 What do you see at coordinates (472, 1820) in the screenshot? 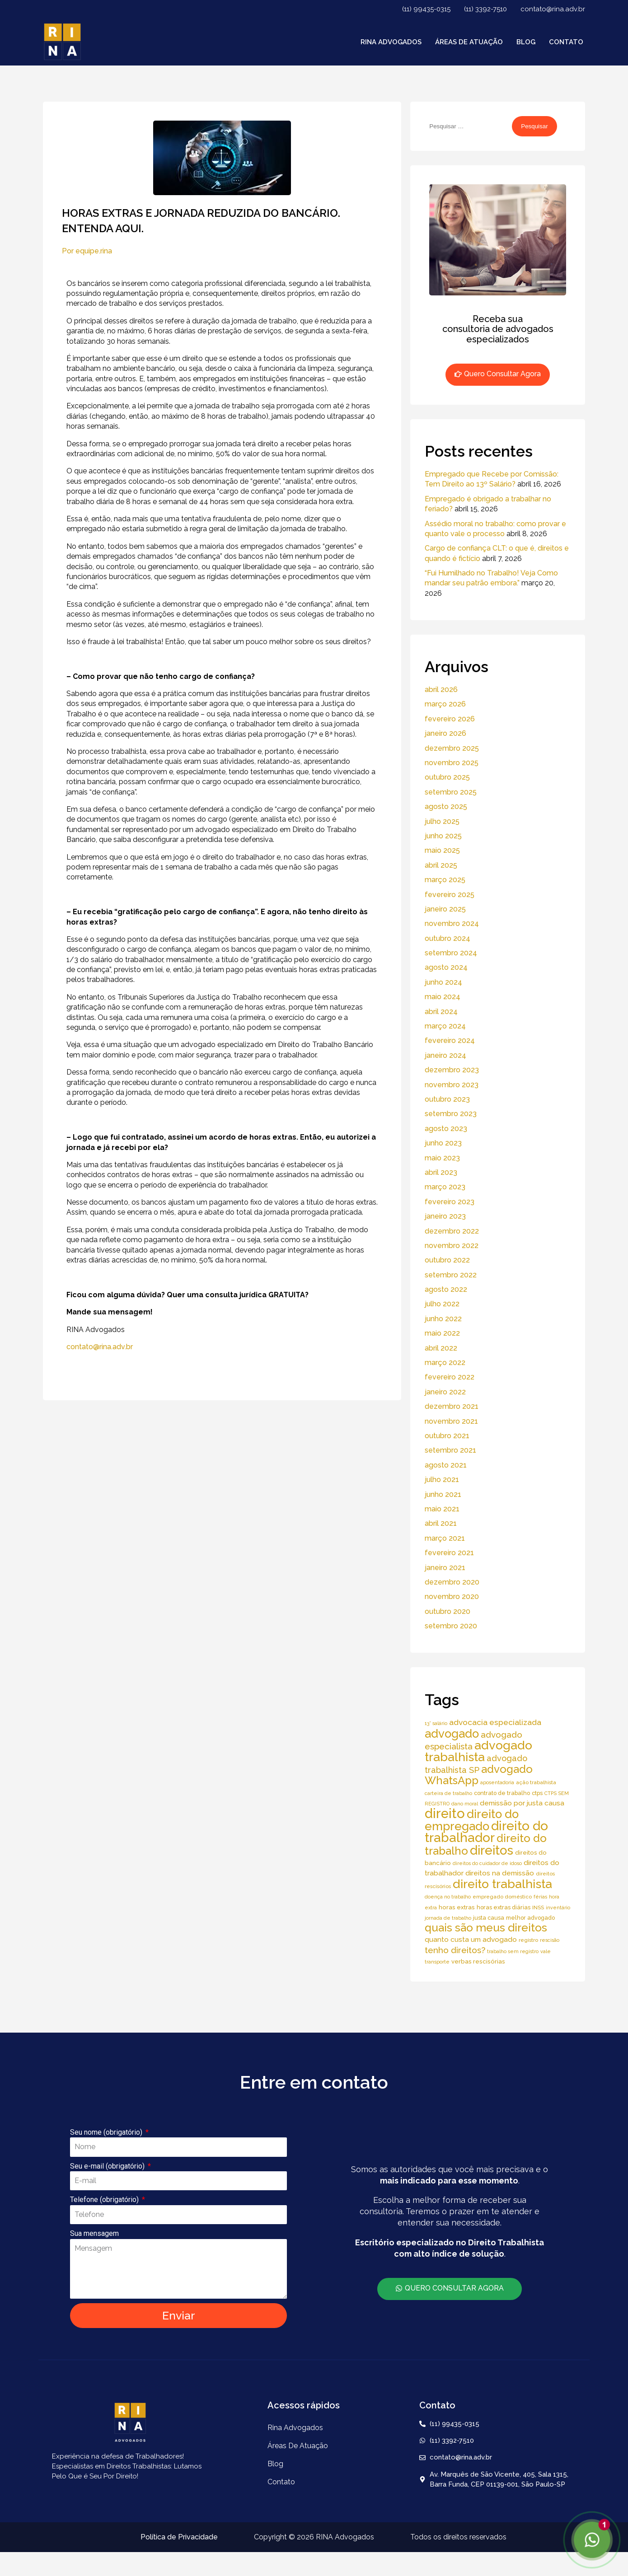
I see `direito do empregado [direito do empregado (75 itens)]` at bounding box center [472, 1820].